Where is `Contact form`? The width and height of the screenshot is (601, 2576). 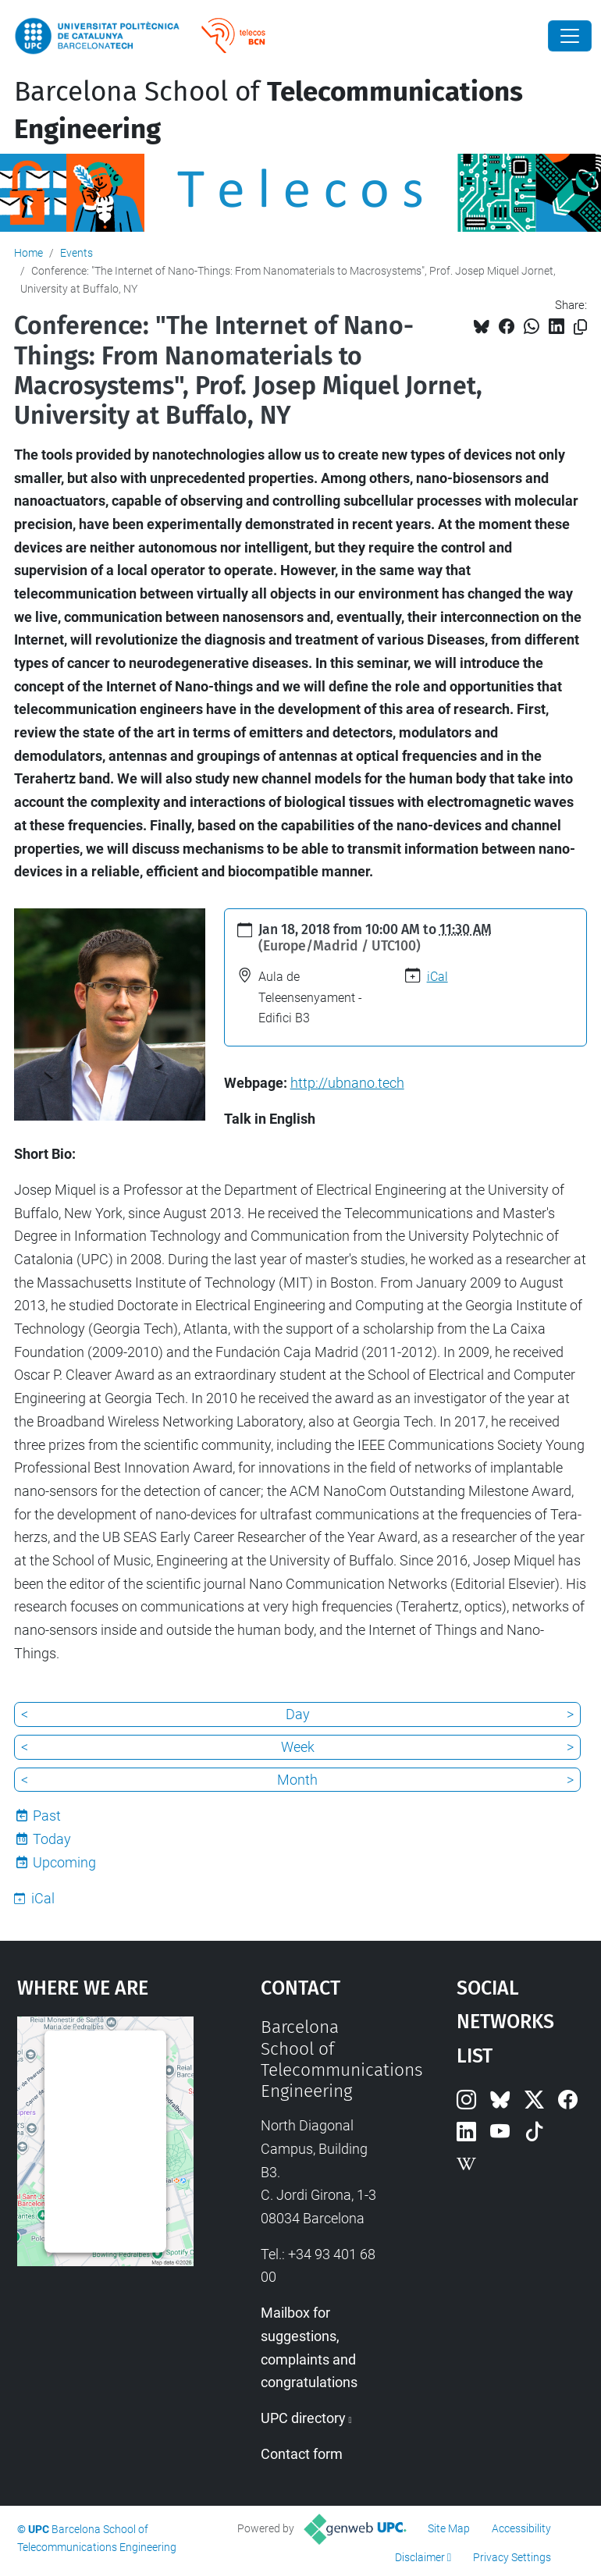 Contact form is located at coordinates (302, 2454).